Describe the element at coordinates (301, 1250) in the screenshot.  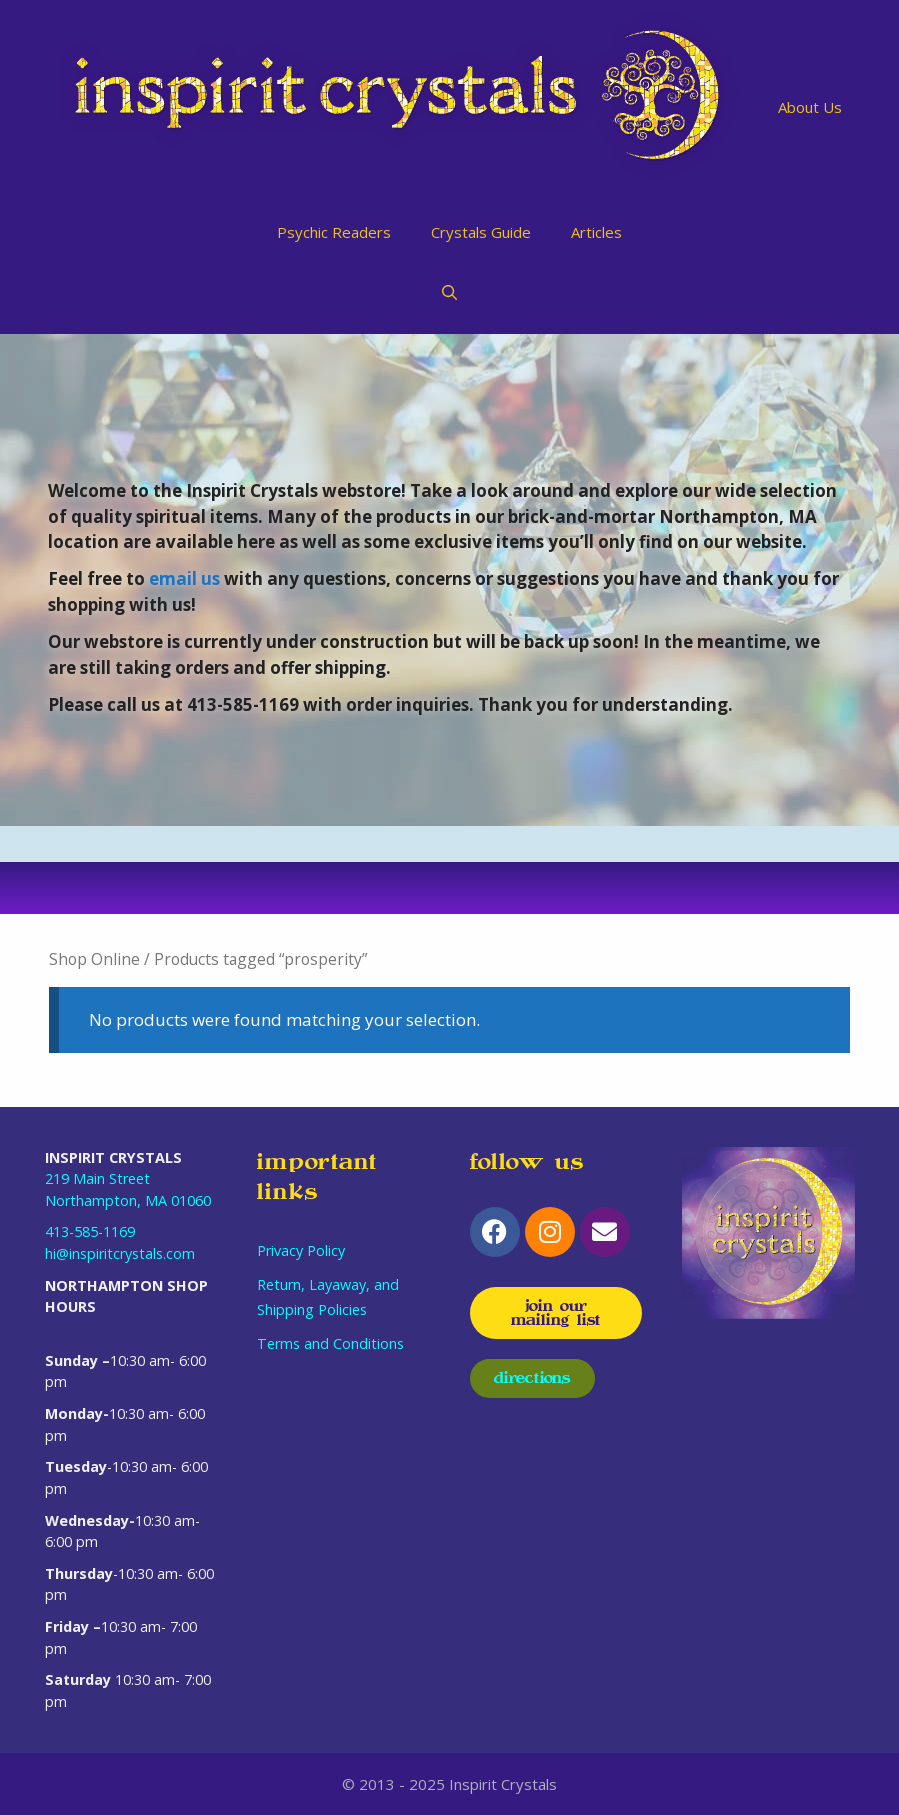
I see `Privacy Policy` at that location.